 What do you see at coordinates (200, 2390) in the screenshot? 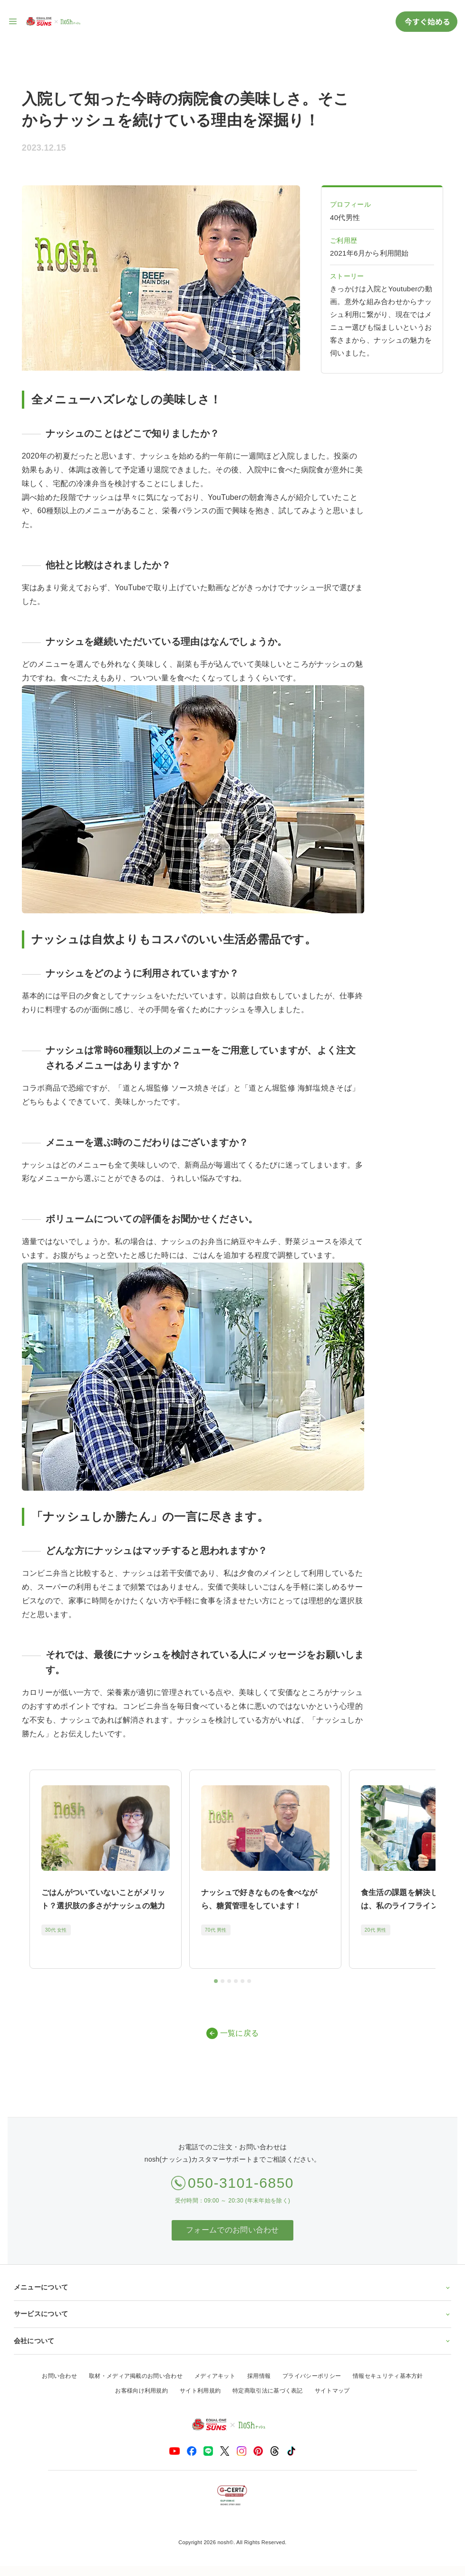
I see `サイト利用規約` at bounding box center [200, 2390].